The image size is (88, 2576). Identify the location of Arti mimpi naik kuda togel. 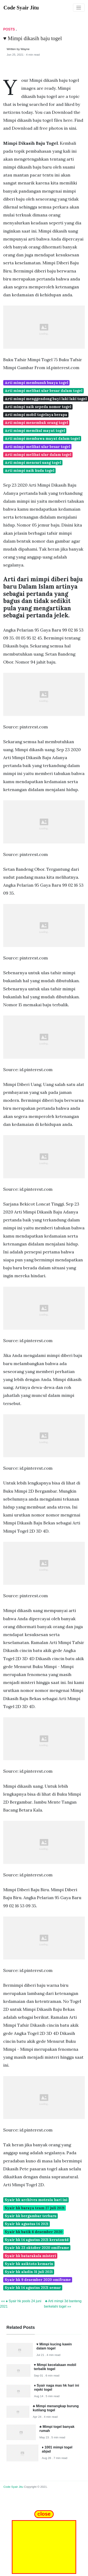
(29, 470).